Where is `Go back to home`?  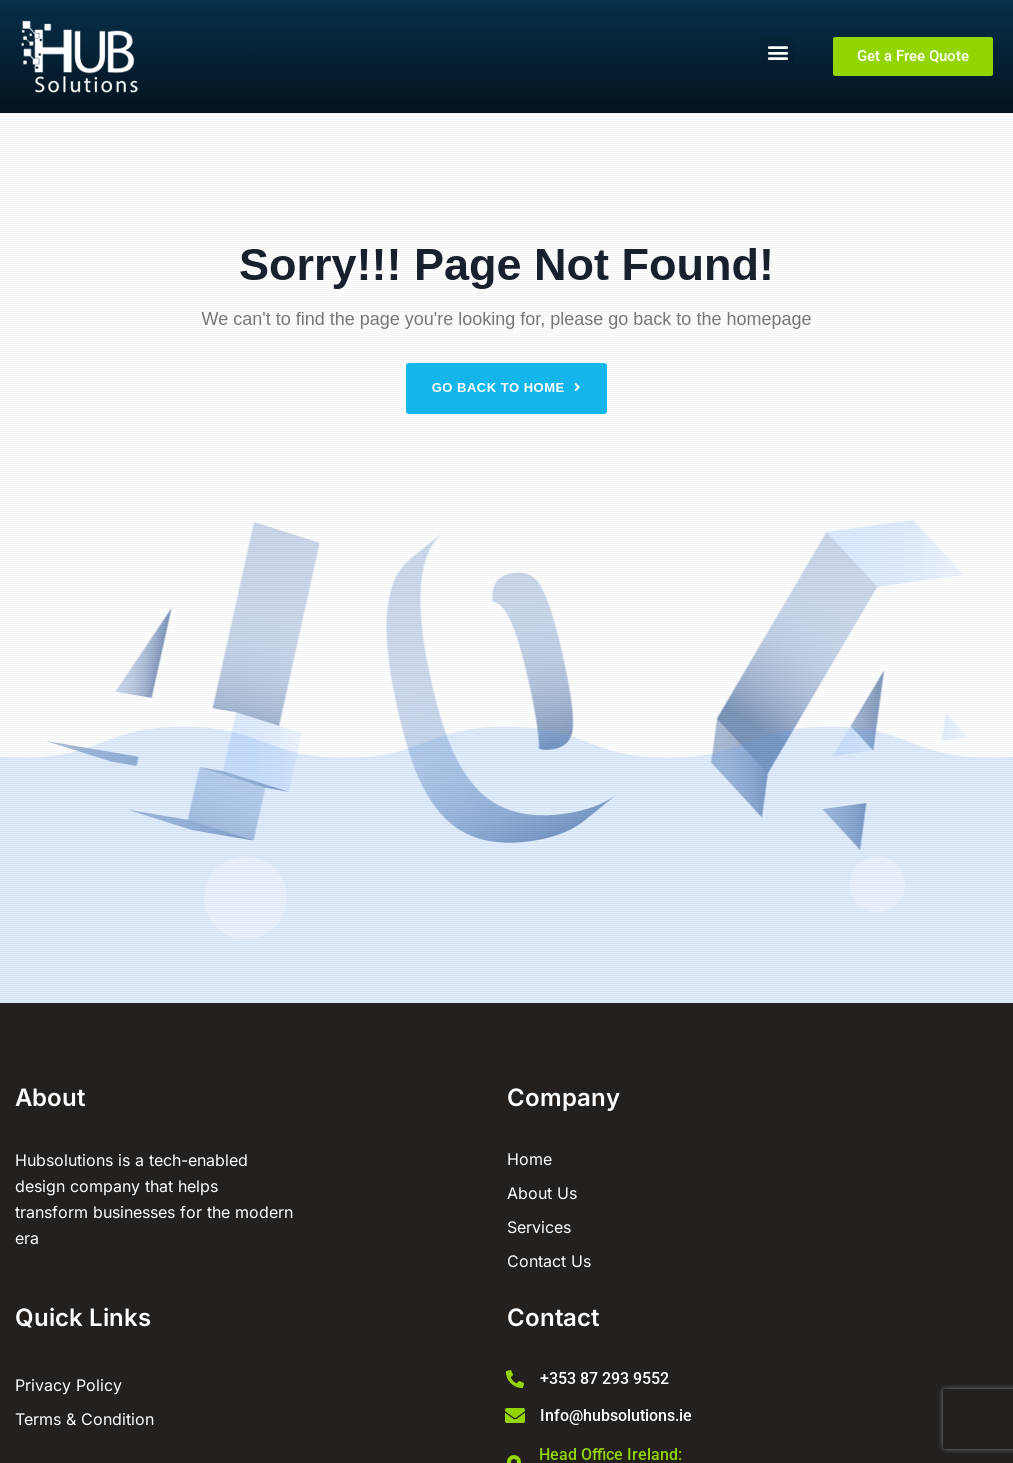 Go back to home is located at coordinates (507, 387).